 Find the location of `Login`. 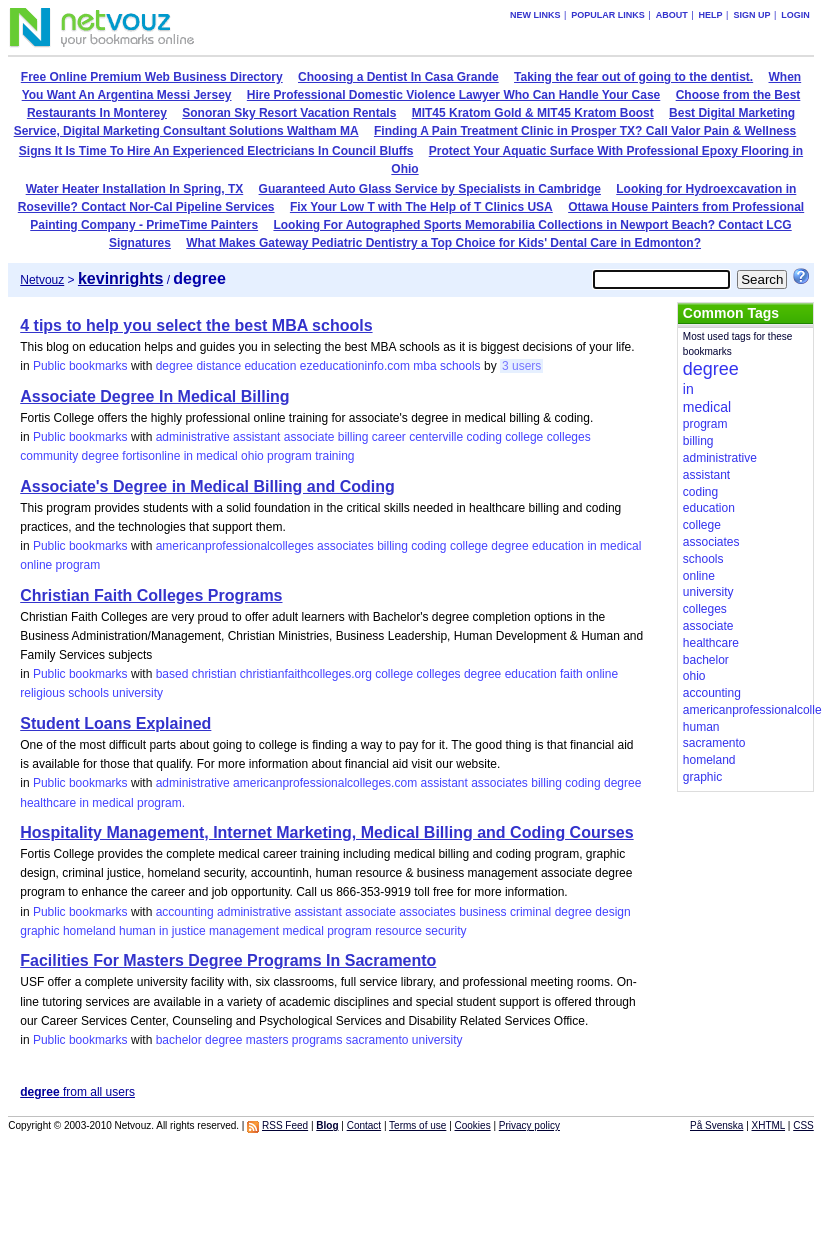

Login is located at coordinates (795, 15).